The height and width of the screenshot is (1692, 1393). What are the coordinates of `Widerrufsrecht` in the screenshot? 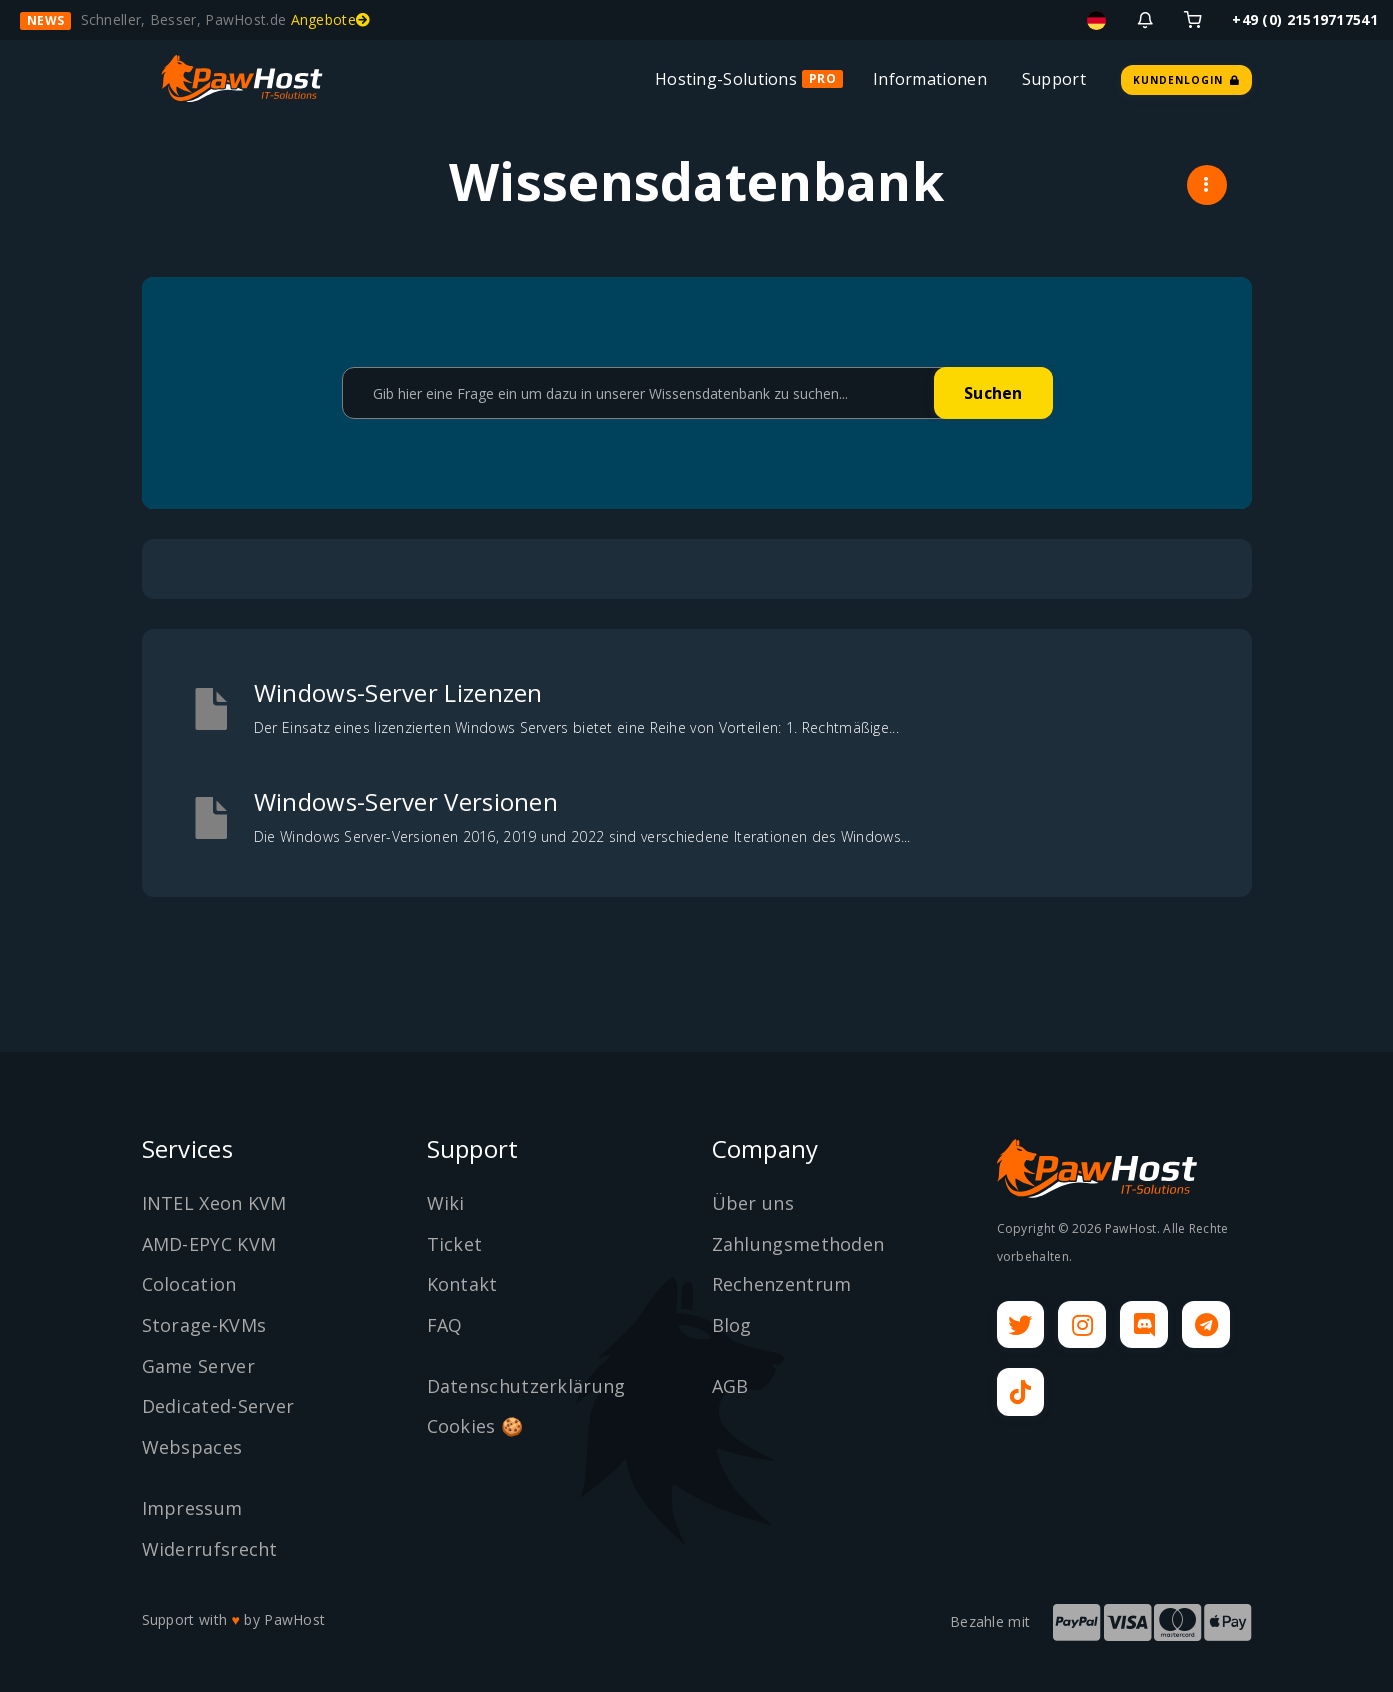 It's located at (210, 1549).